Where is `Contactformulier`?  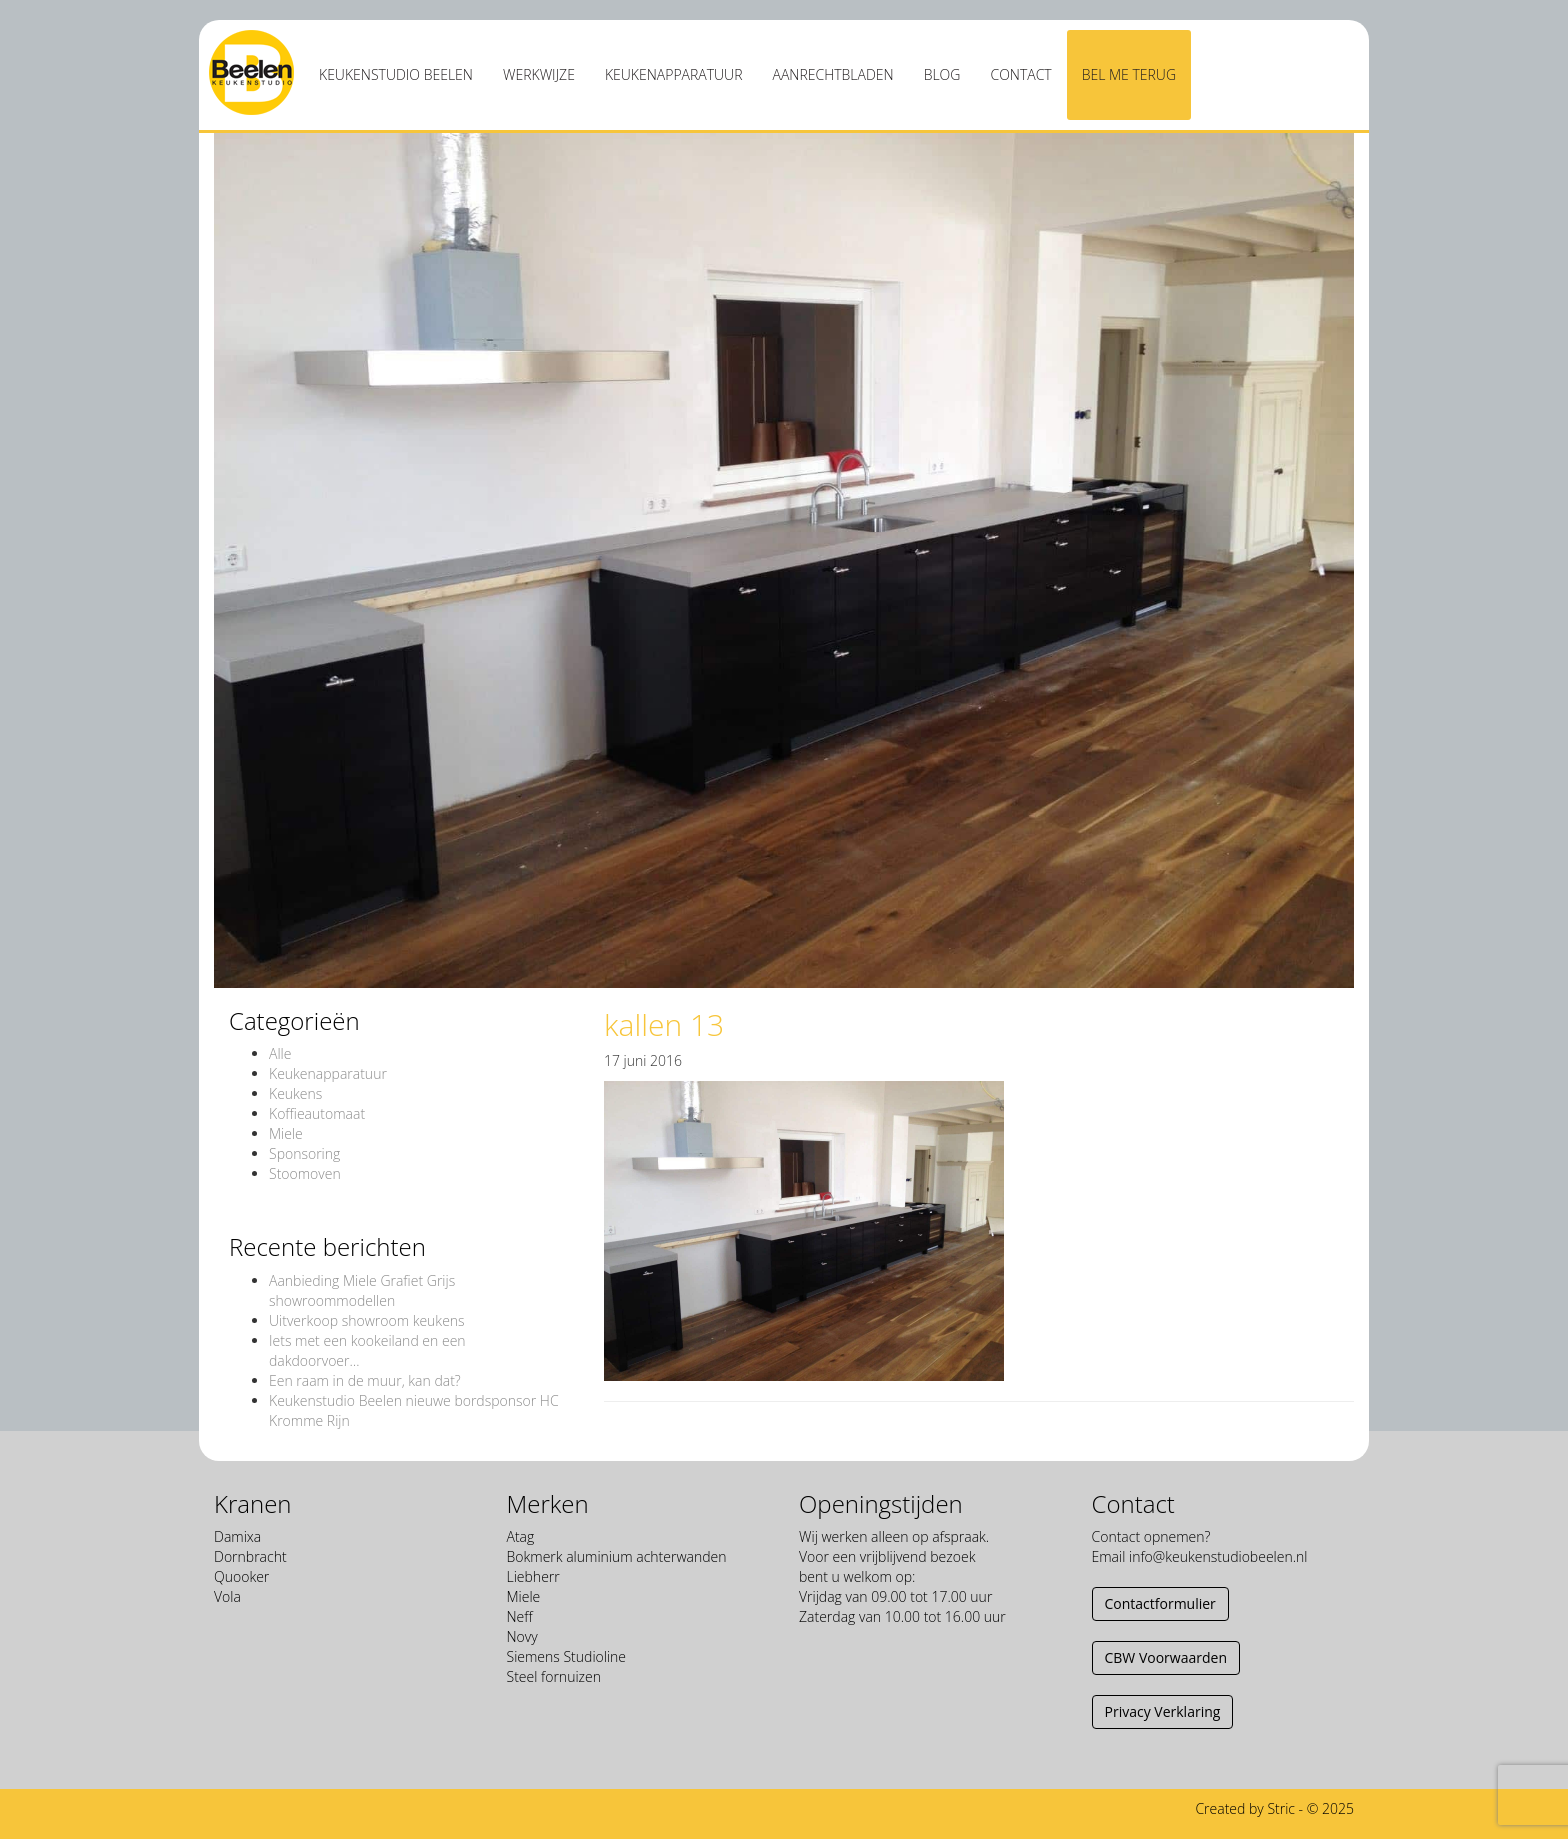 Contactformulier is located at coordinates (1160, 1603).